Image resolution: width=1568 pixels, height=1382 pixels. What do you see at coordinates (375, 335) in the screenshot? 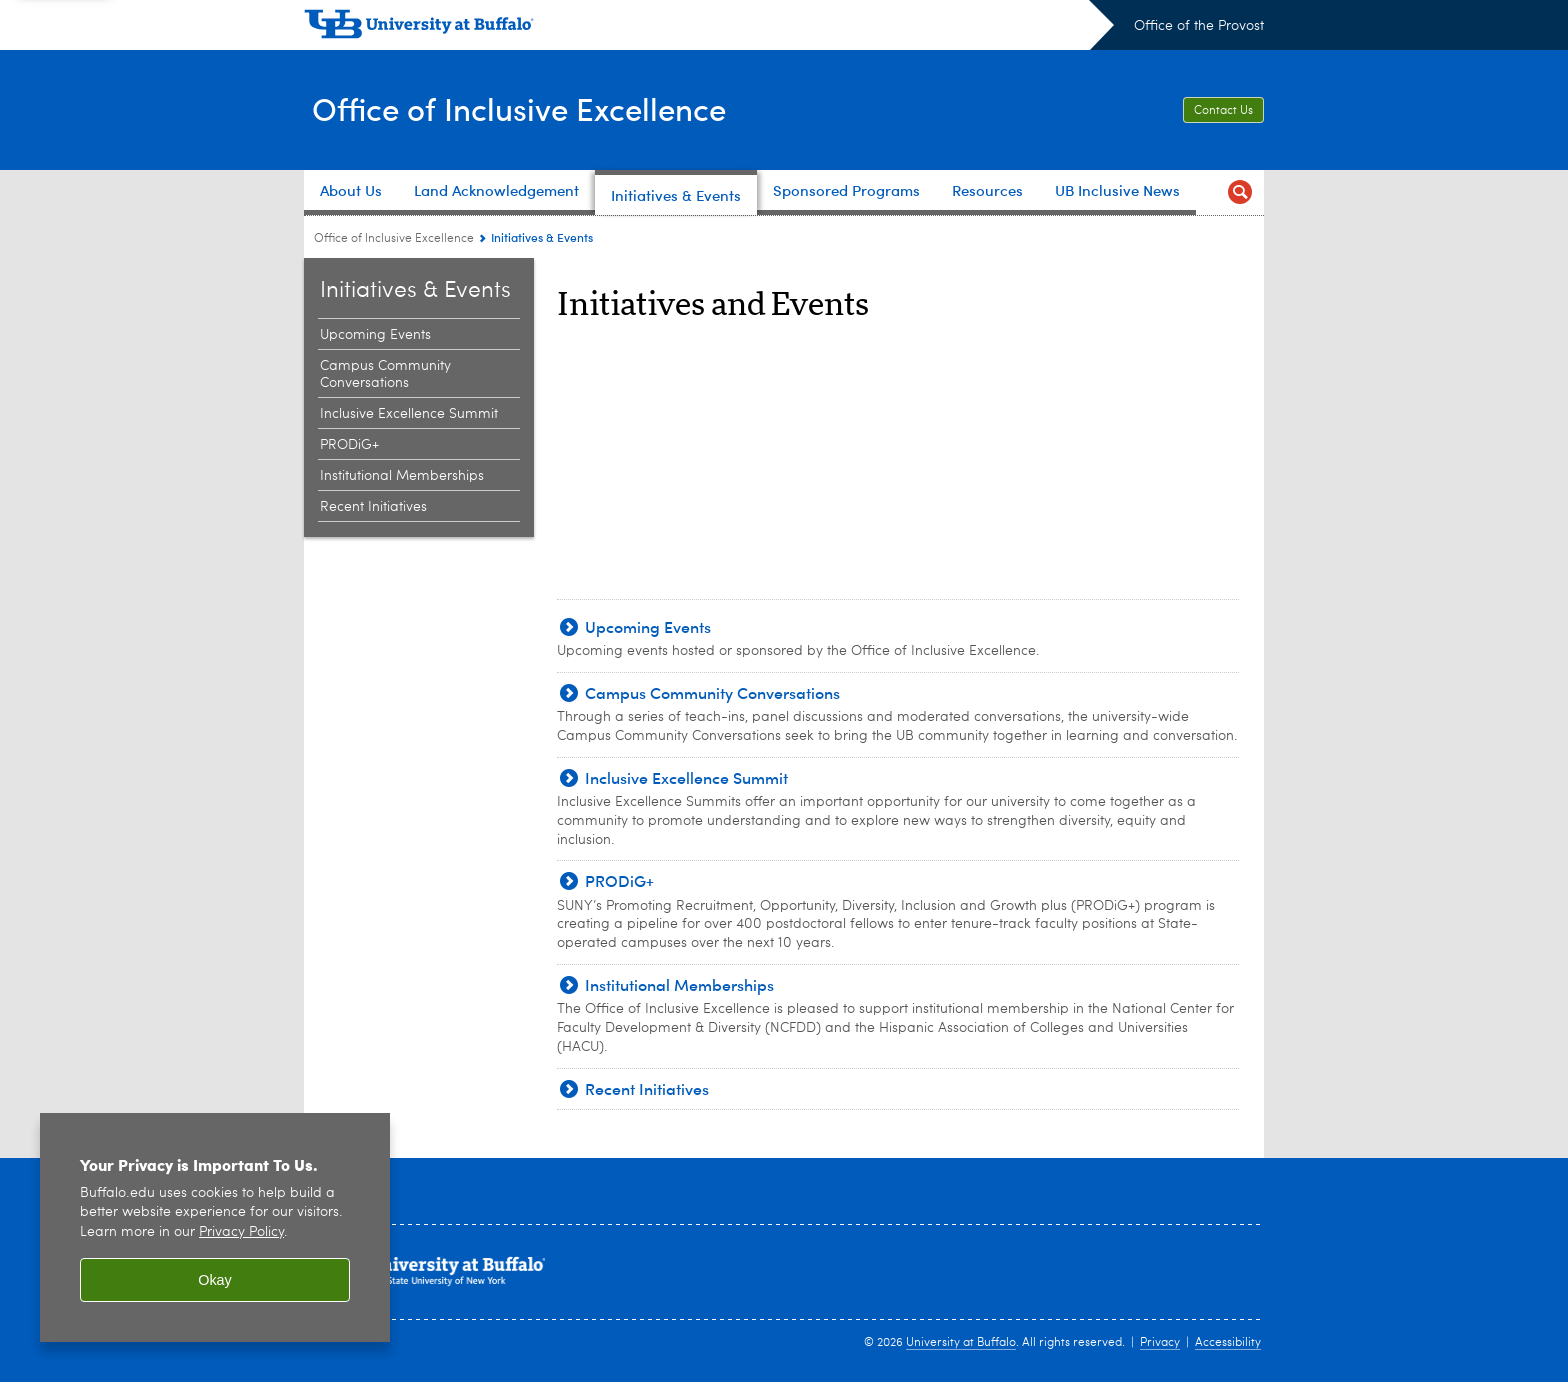
I see `Upcoming Events [Initiatives & Events:Upcoming Events]` at bounding box center [375, 335].